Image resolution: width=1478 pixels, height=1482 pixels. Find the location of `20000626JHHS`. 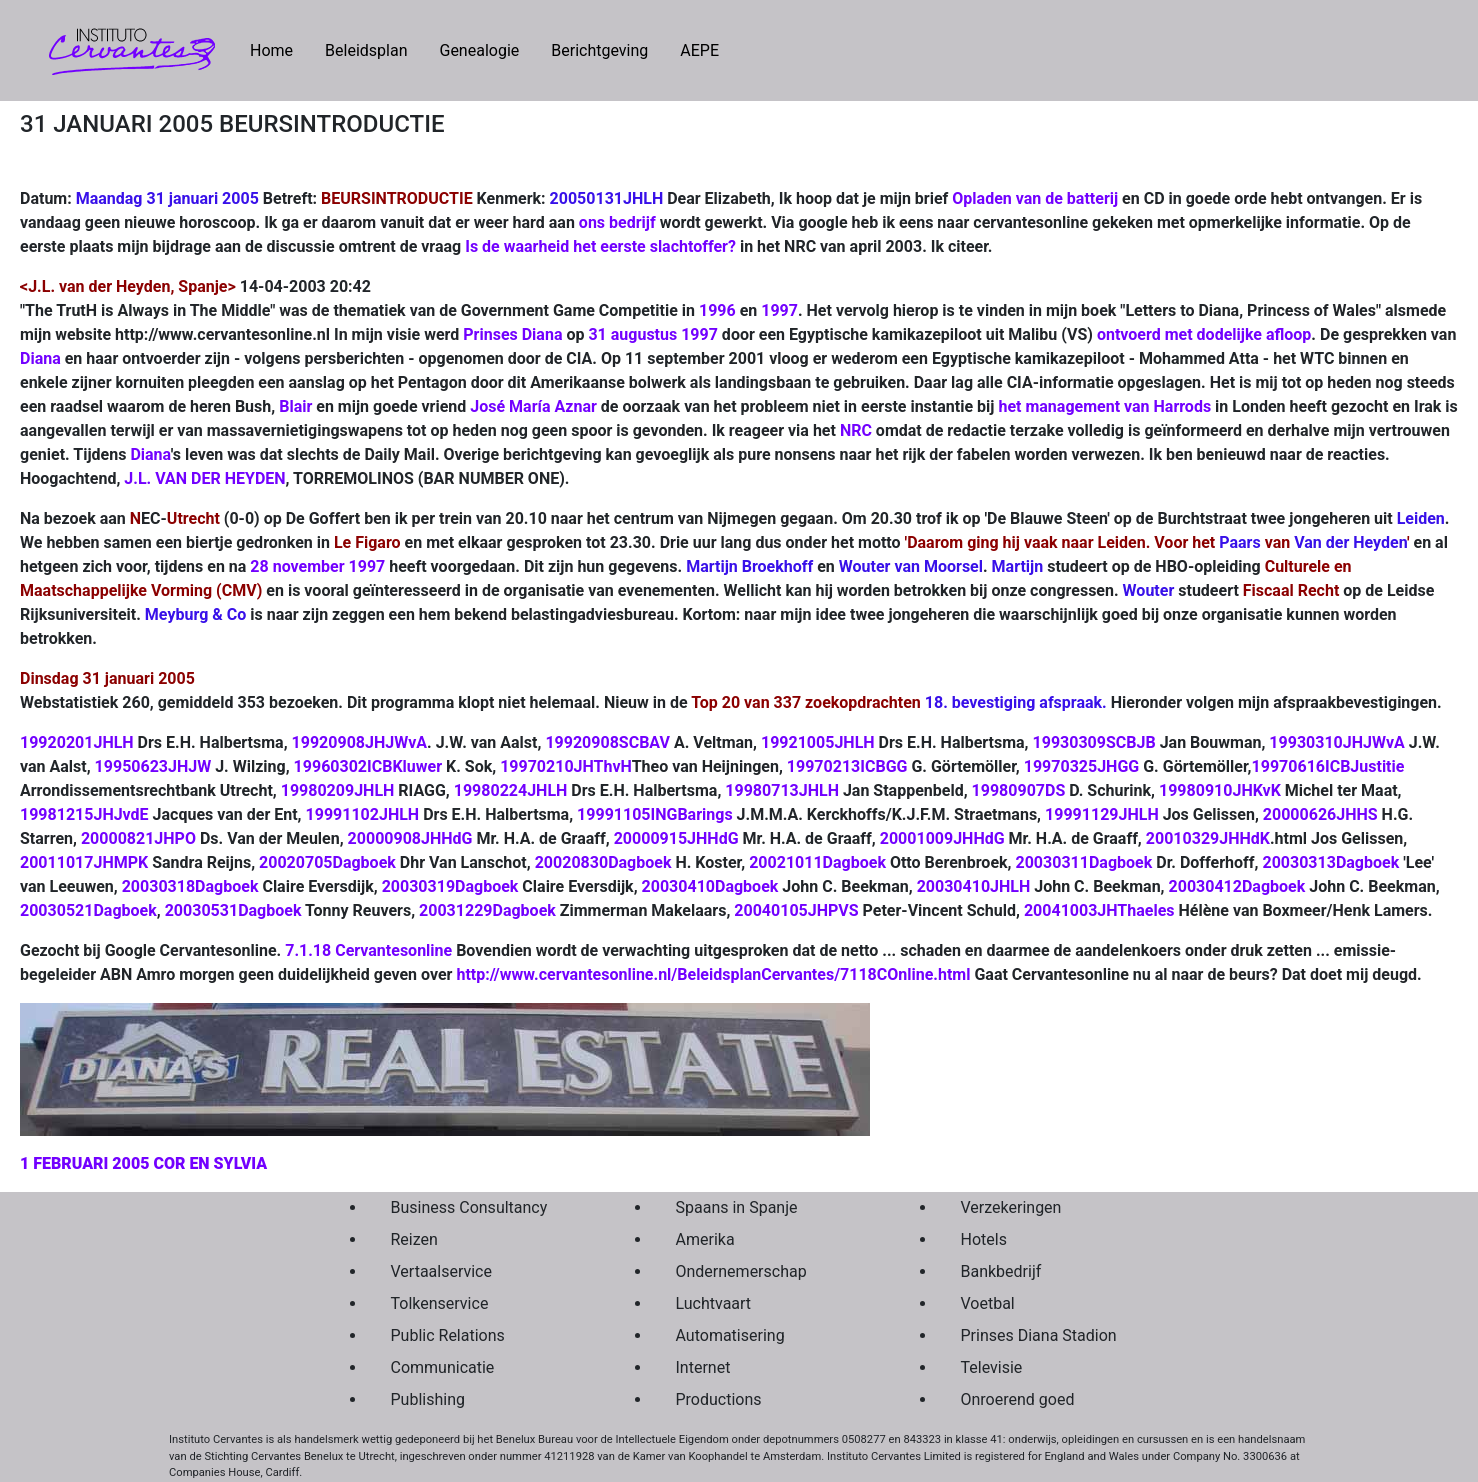

20000626JHHS is located at coordinates (1320, 814).